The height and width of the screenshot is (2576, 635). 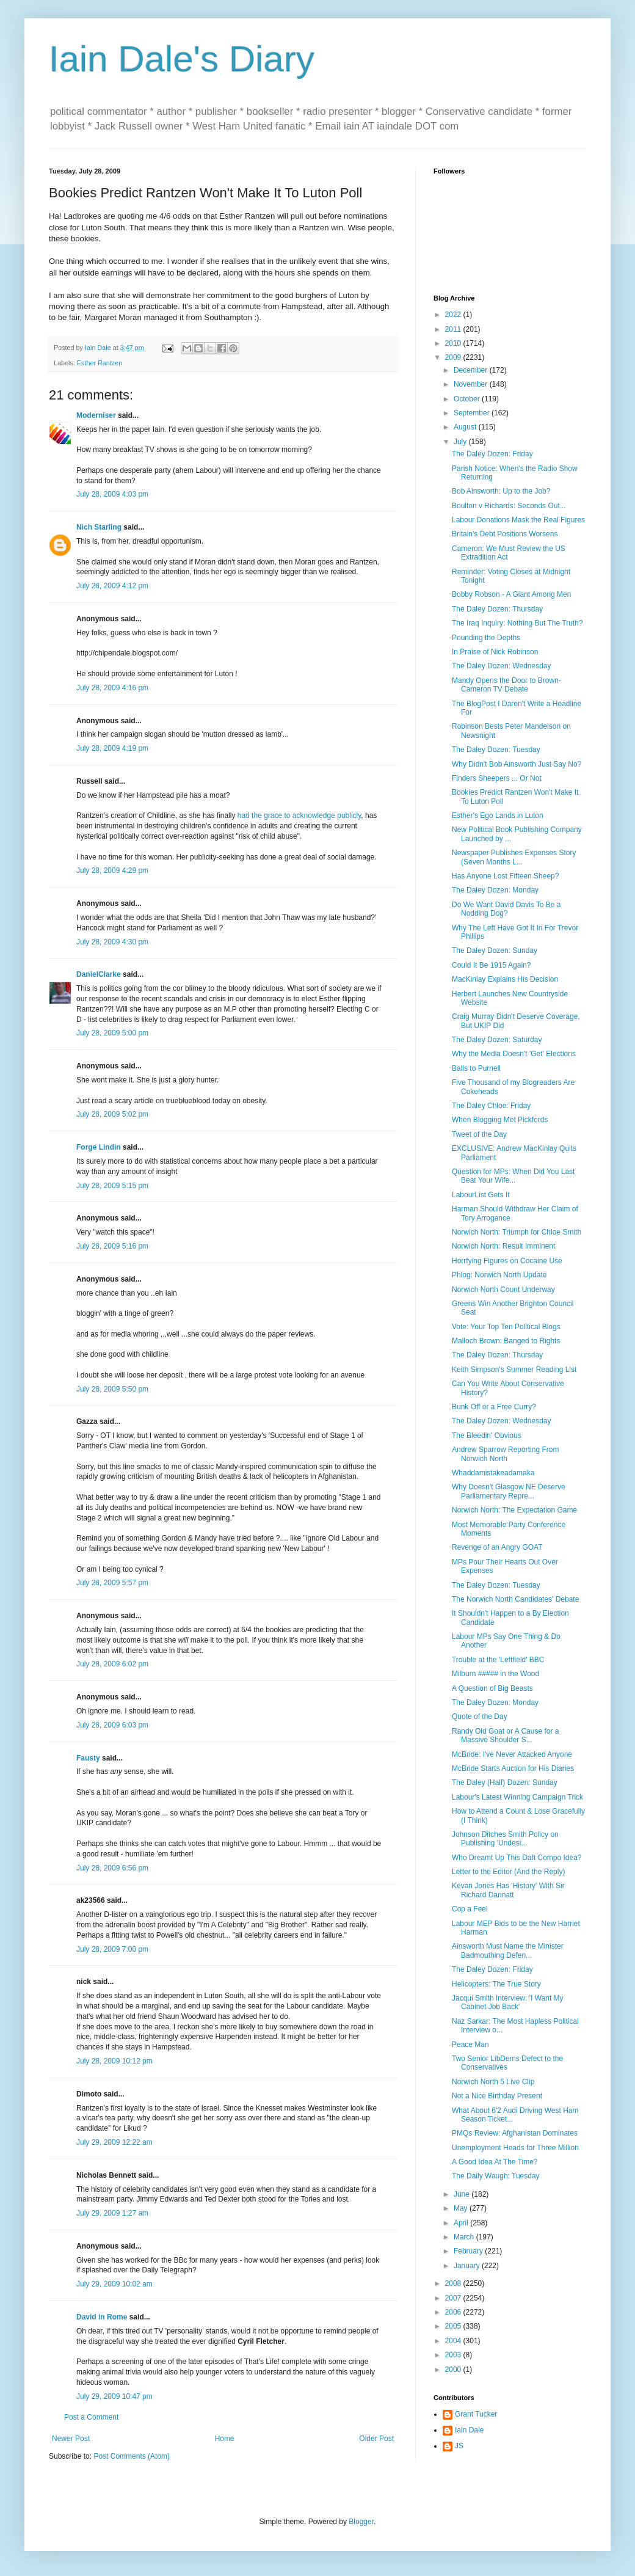 I want to click on Andrew Sparrow Reporting From Norwich North, so click(x=505, y=1453).